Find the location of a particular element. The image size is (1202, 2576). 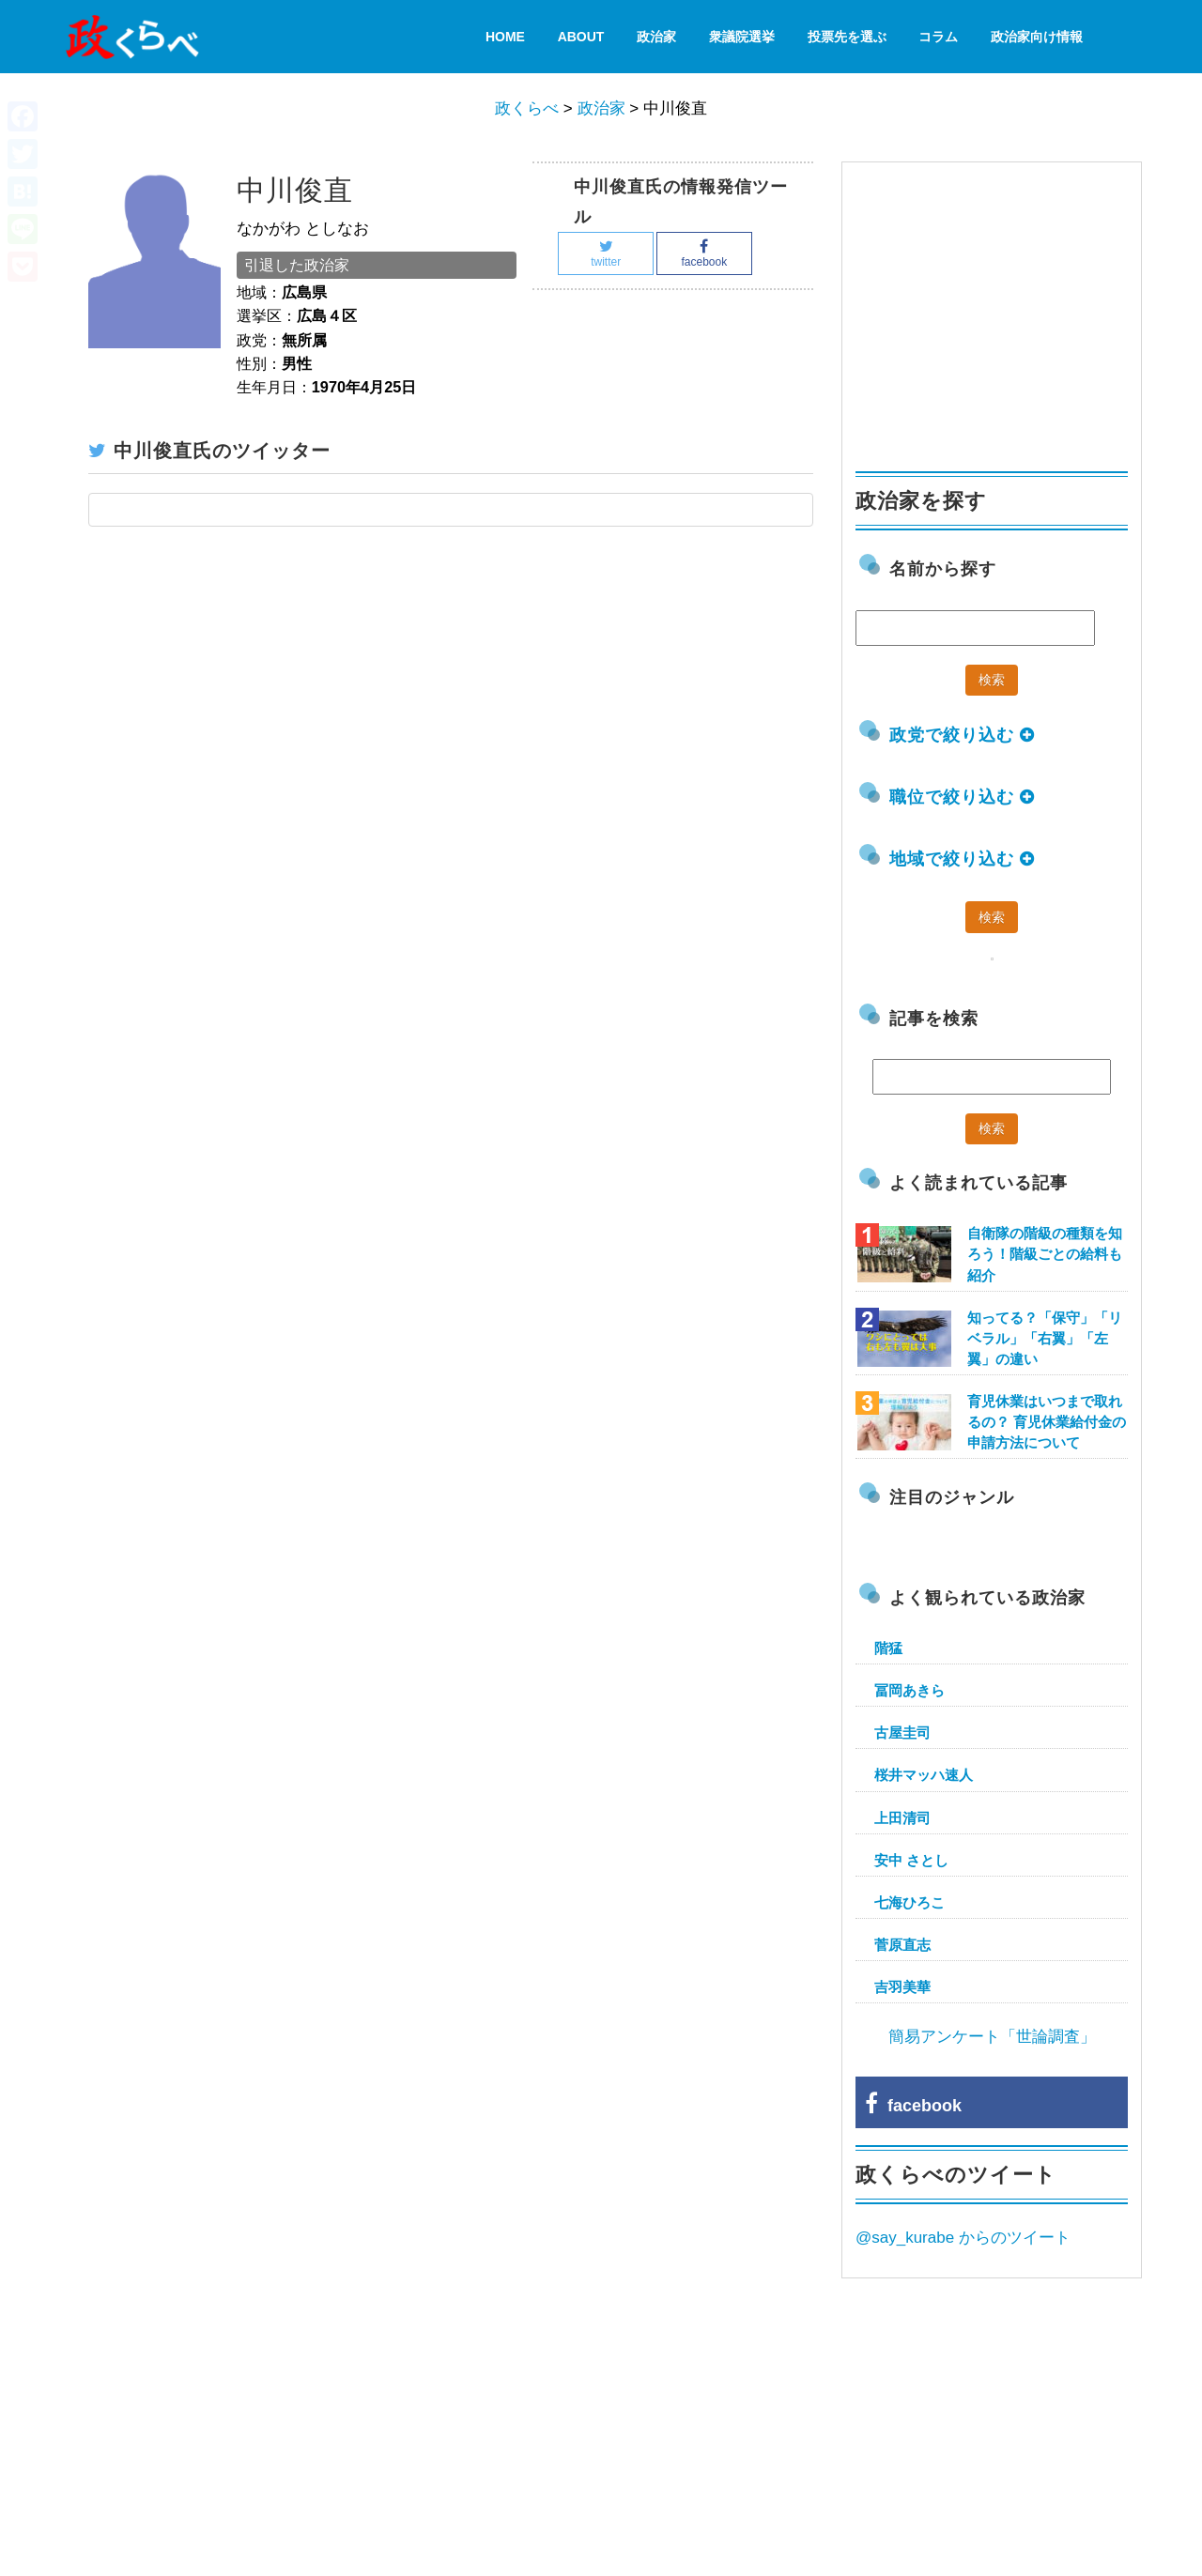

吉羽美華 is located at coordinates (902, 1987).